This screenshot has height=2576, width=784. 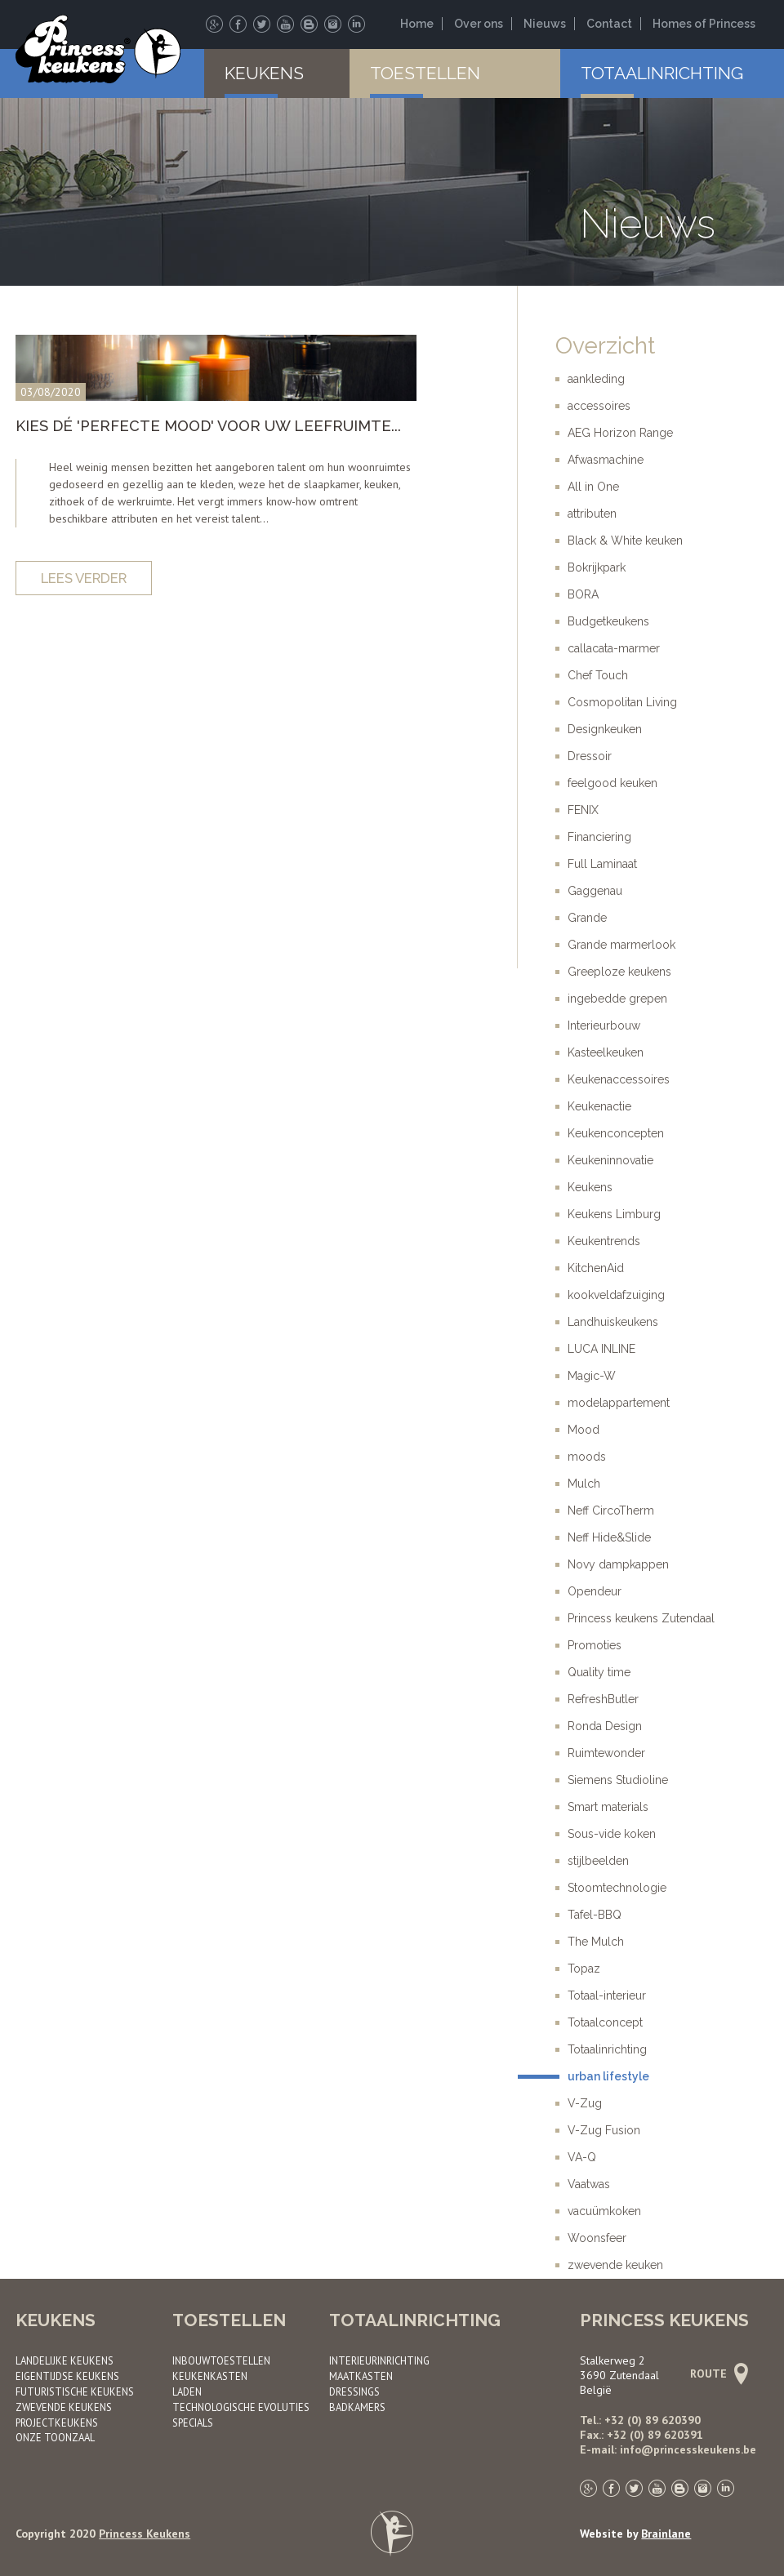 I want to click on Woonsfeer, so click(x=597, y=2238).